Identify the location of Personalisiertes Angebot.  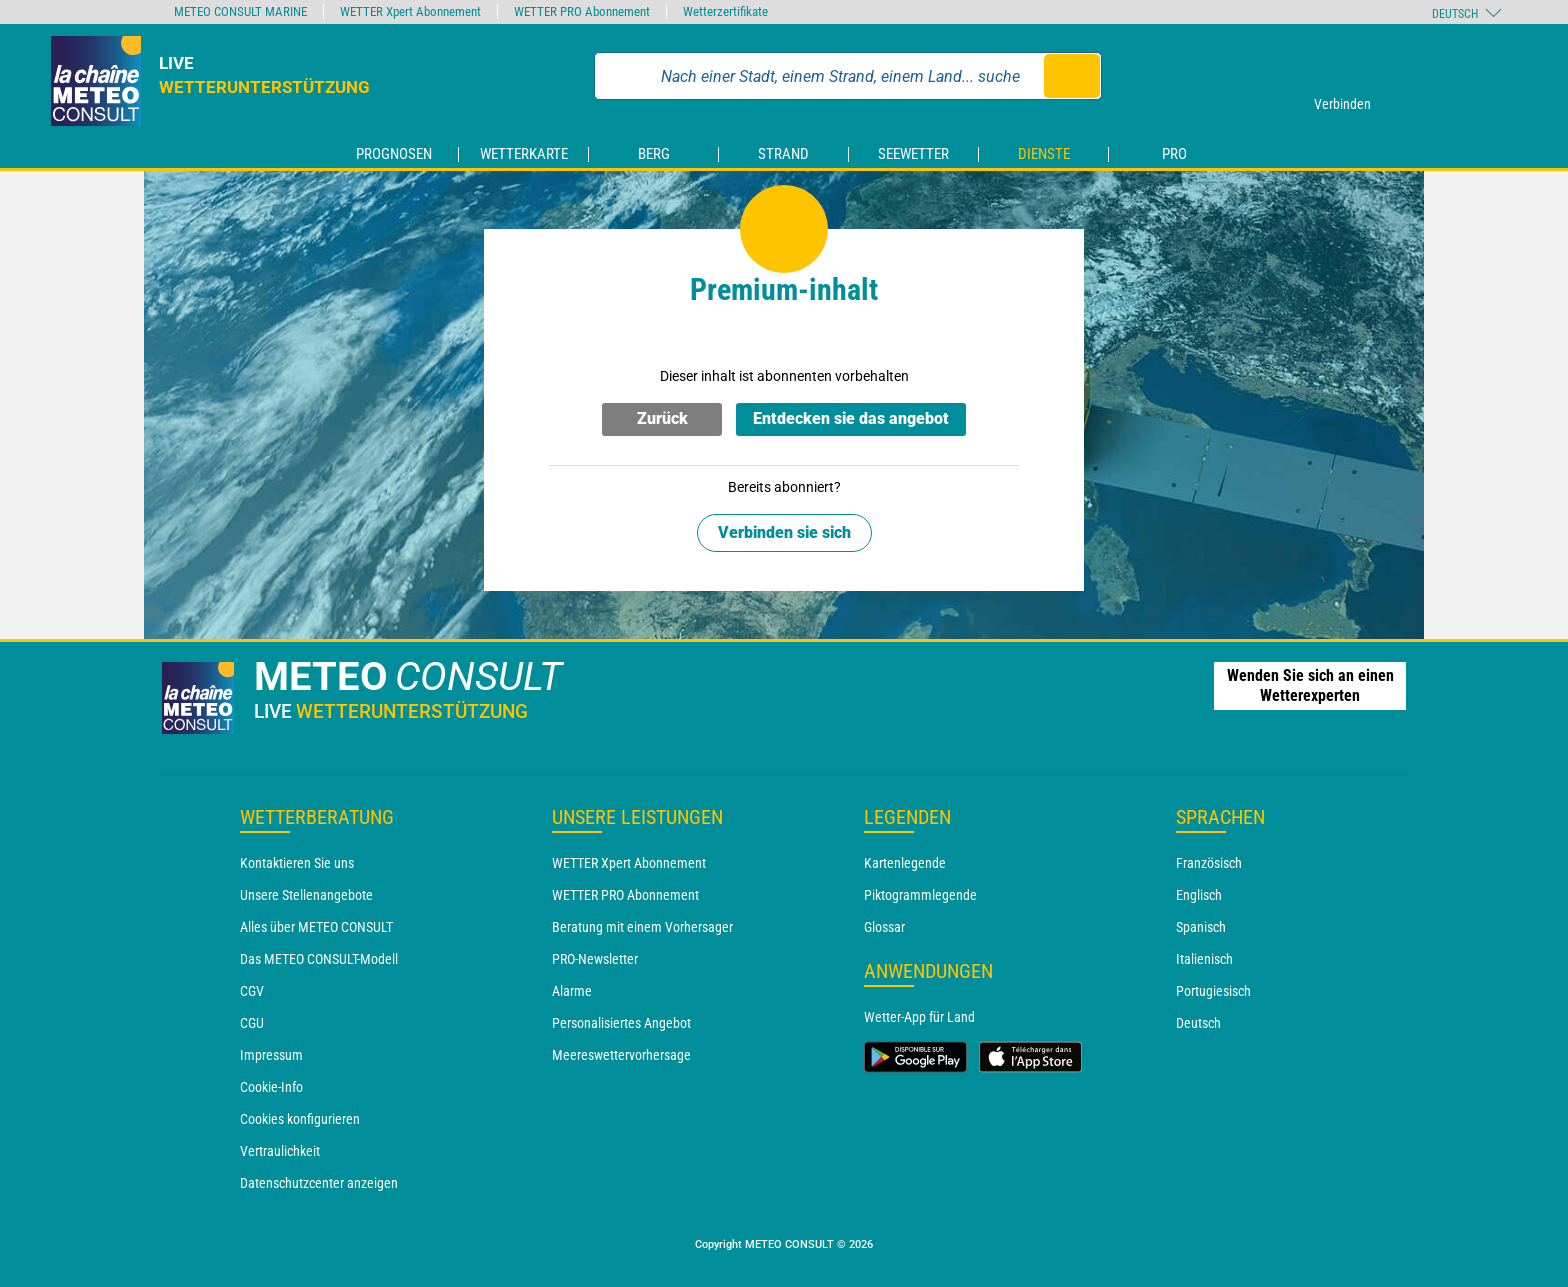
(621, 1023).